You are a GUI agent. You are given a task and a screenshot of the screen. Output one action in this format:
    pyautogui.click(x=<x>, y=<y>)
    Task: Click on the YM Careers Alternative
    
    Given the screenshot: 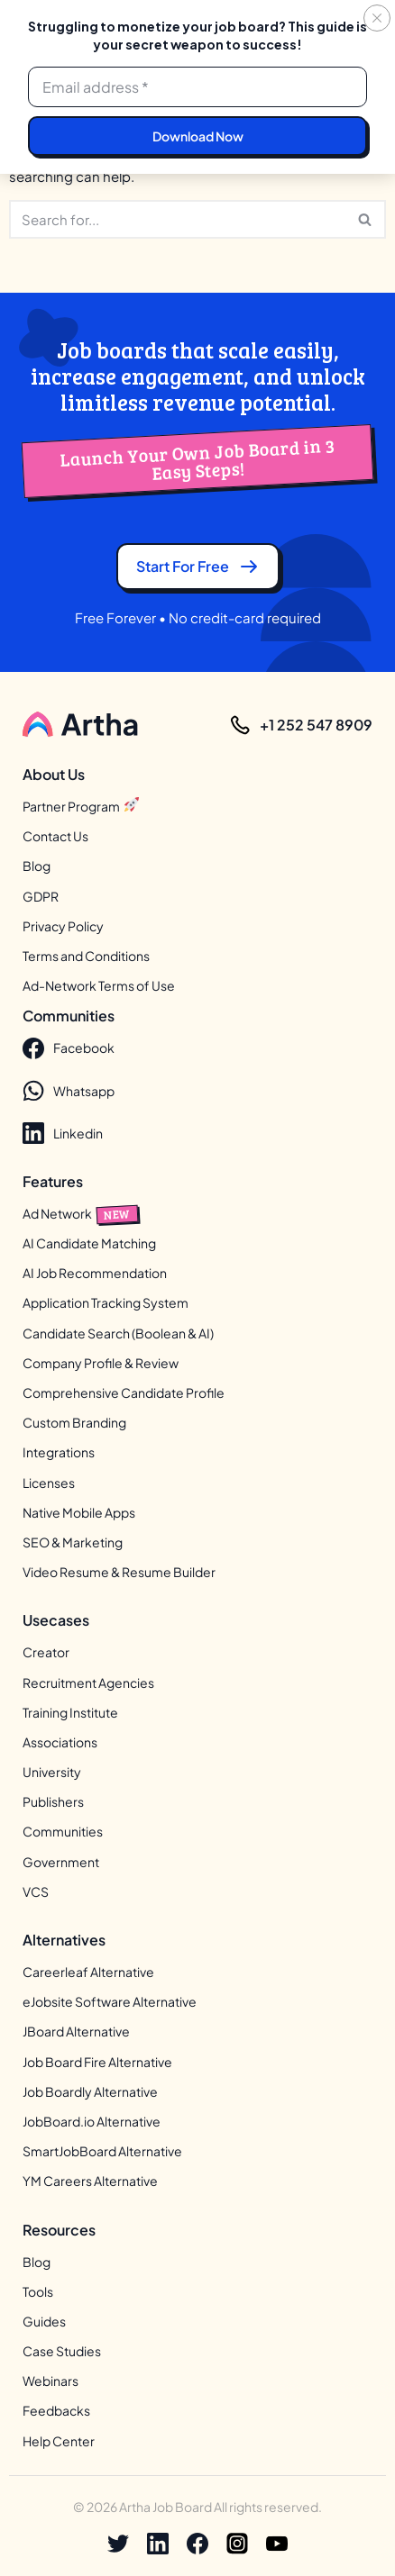 What is the action you would take?
    pyautogui.click(x=90, y=2181)
    